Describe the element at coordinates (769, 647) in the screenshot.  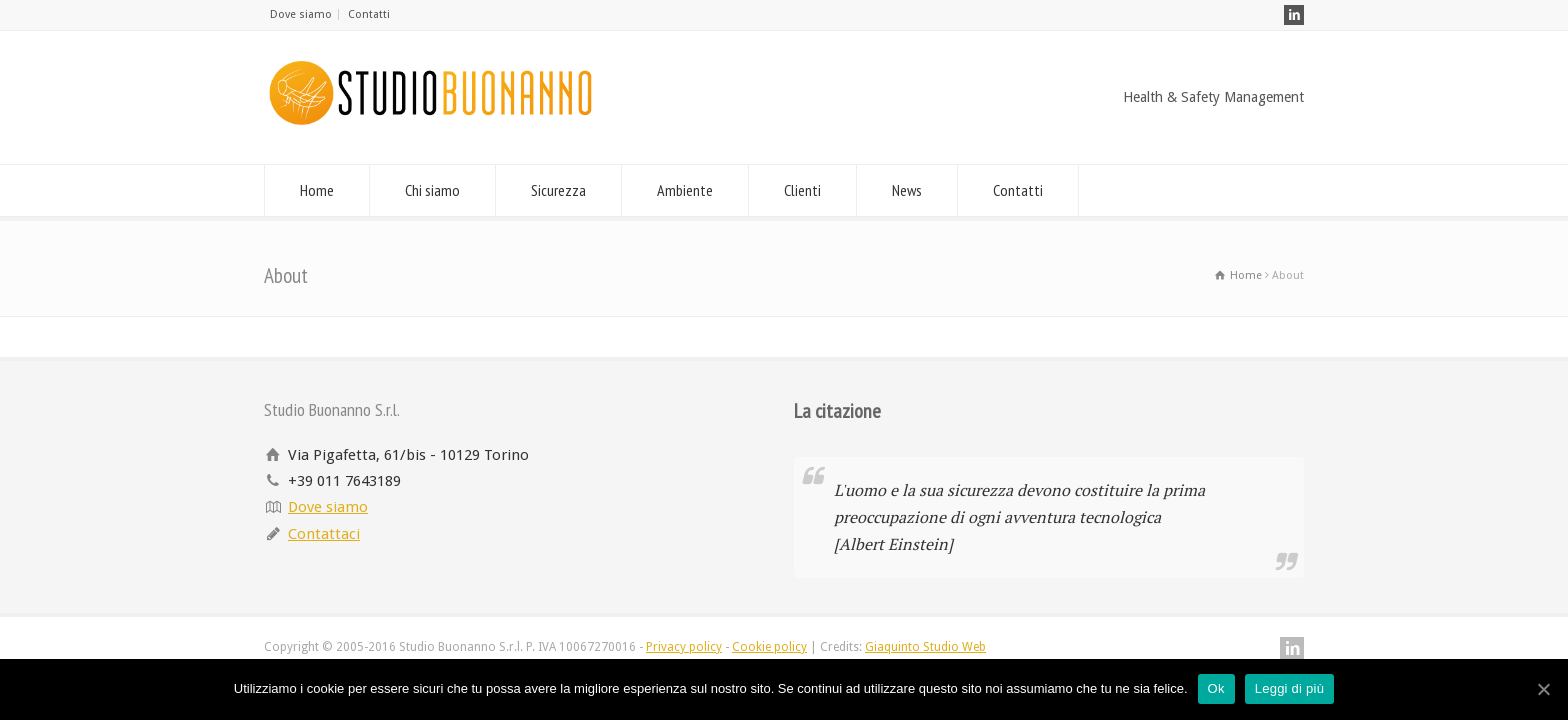
I see `Cookie policy` at that location.